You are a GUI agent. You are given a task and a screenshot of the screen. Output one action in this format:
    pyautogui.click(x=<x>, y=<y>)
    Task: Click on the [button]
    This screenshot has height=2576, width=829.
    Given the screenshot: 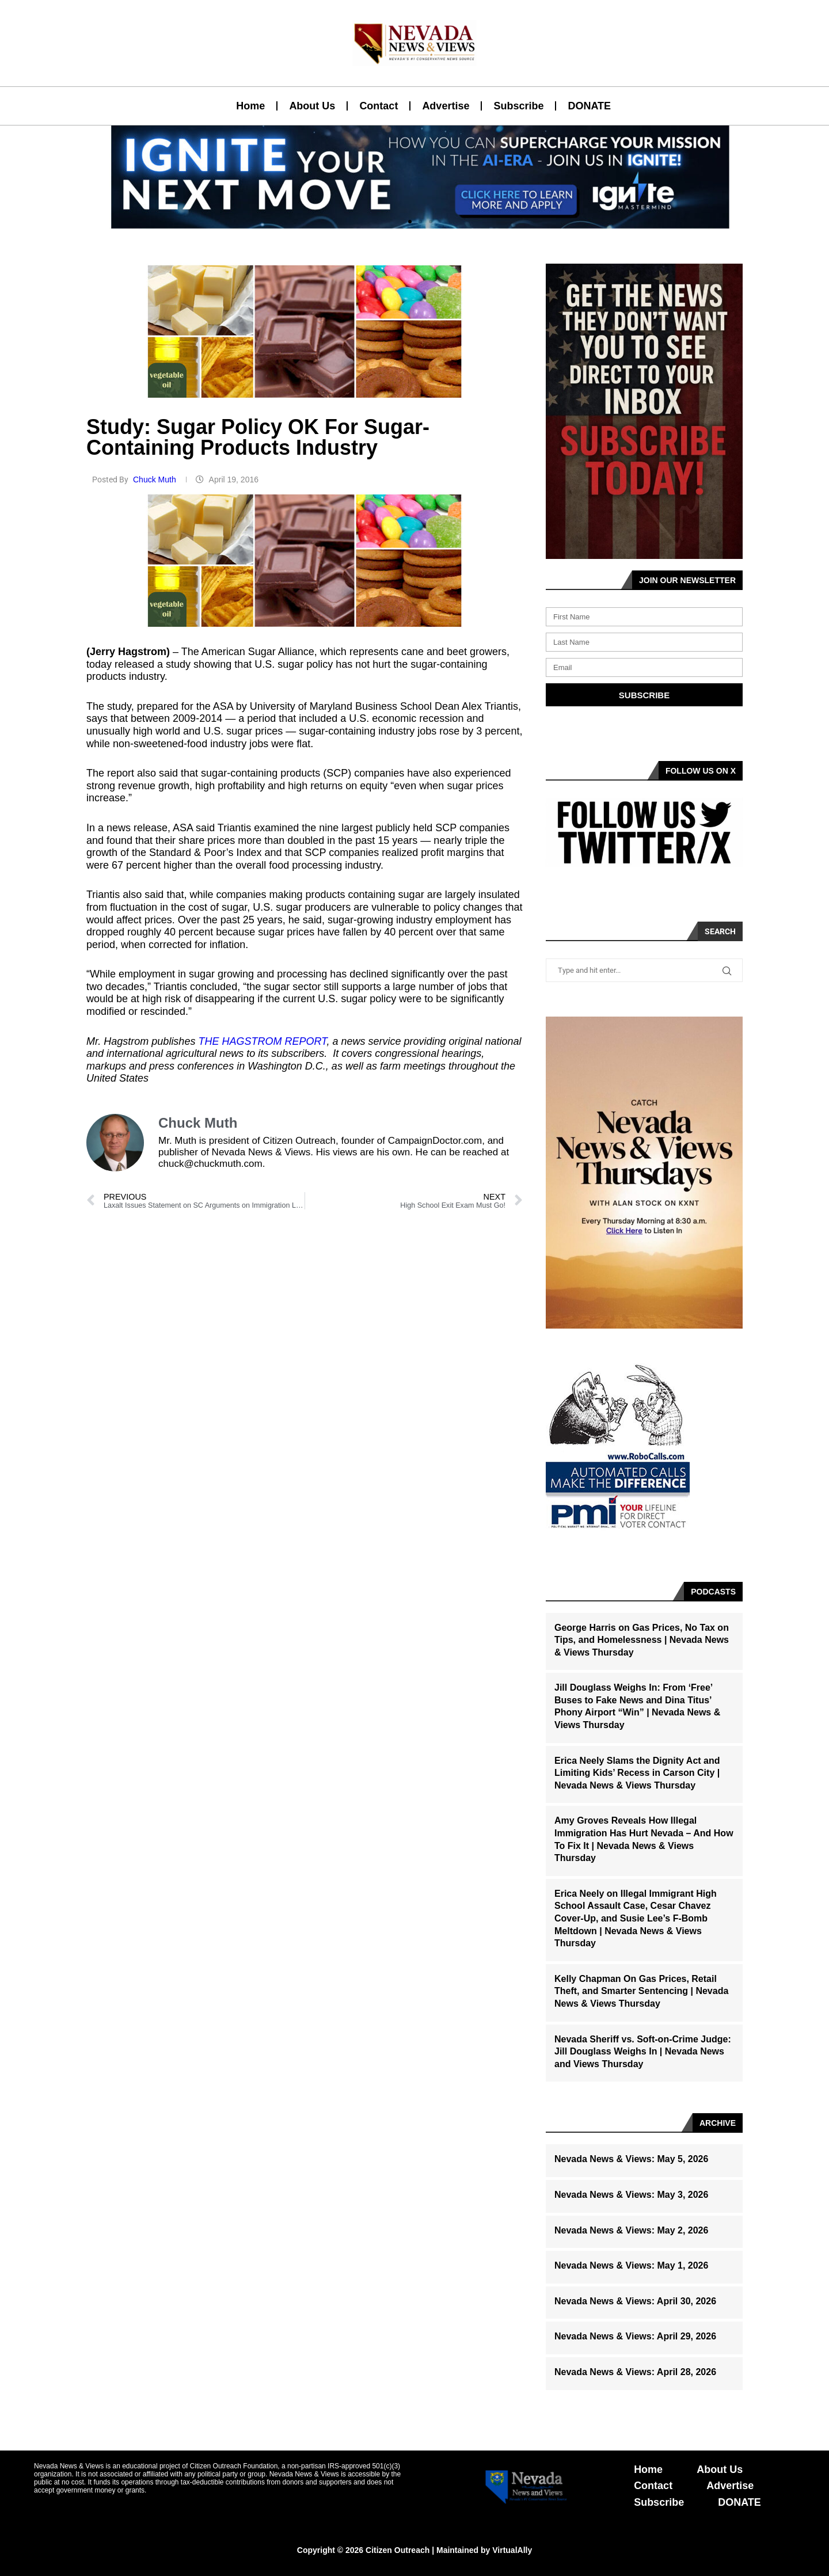 What is the action you would take?
    pyautogui.click(x=410, y=221)
    